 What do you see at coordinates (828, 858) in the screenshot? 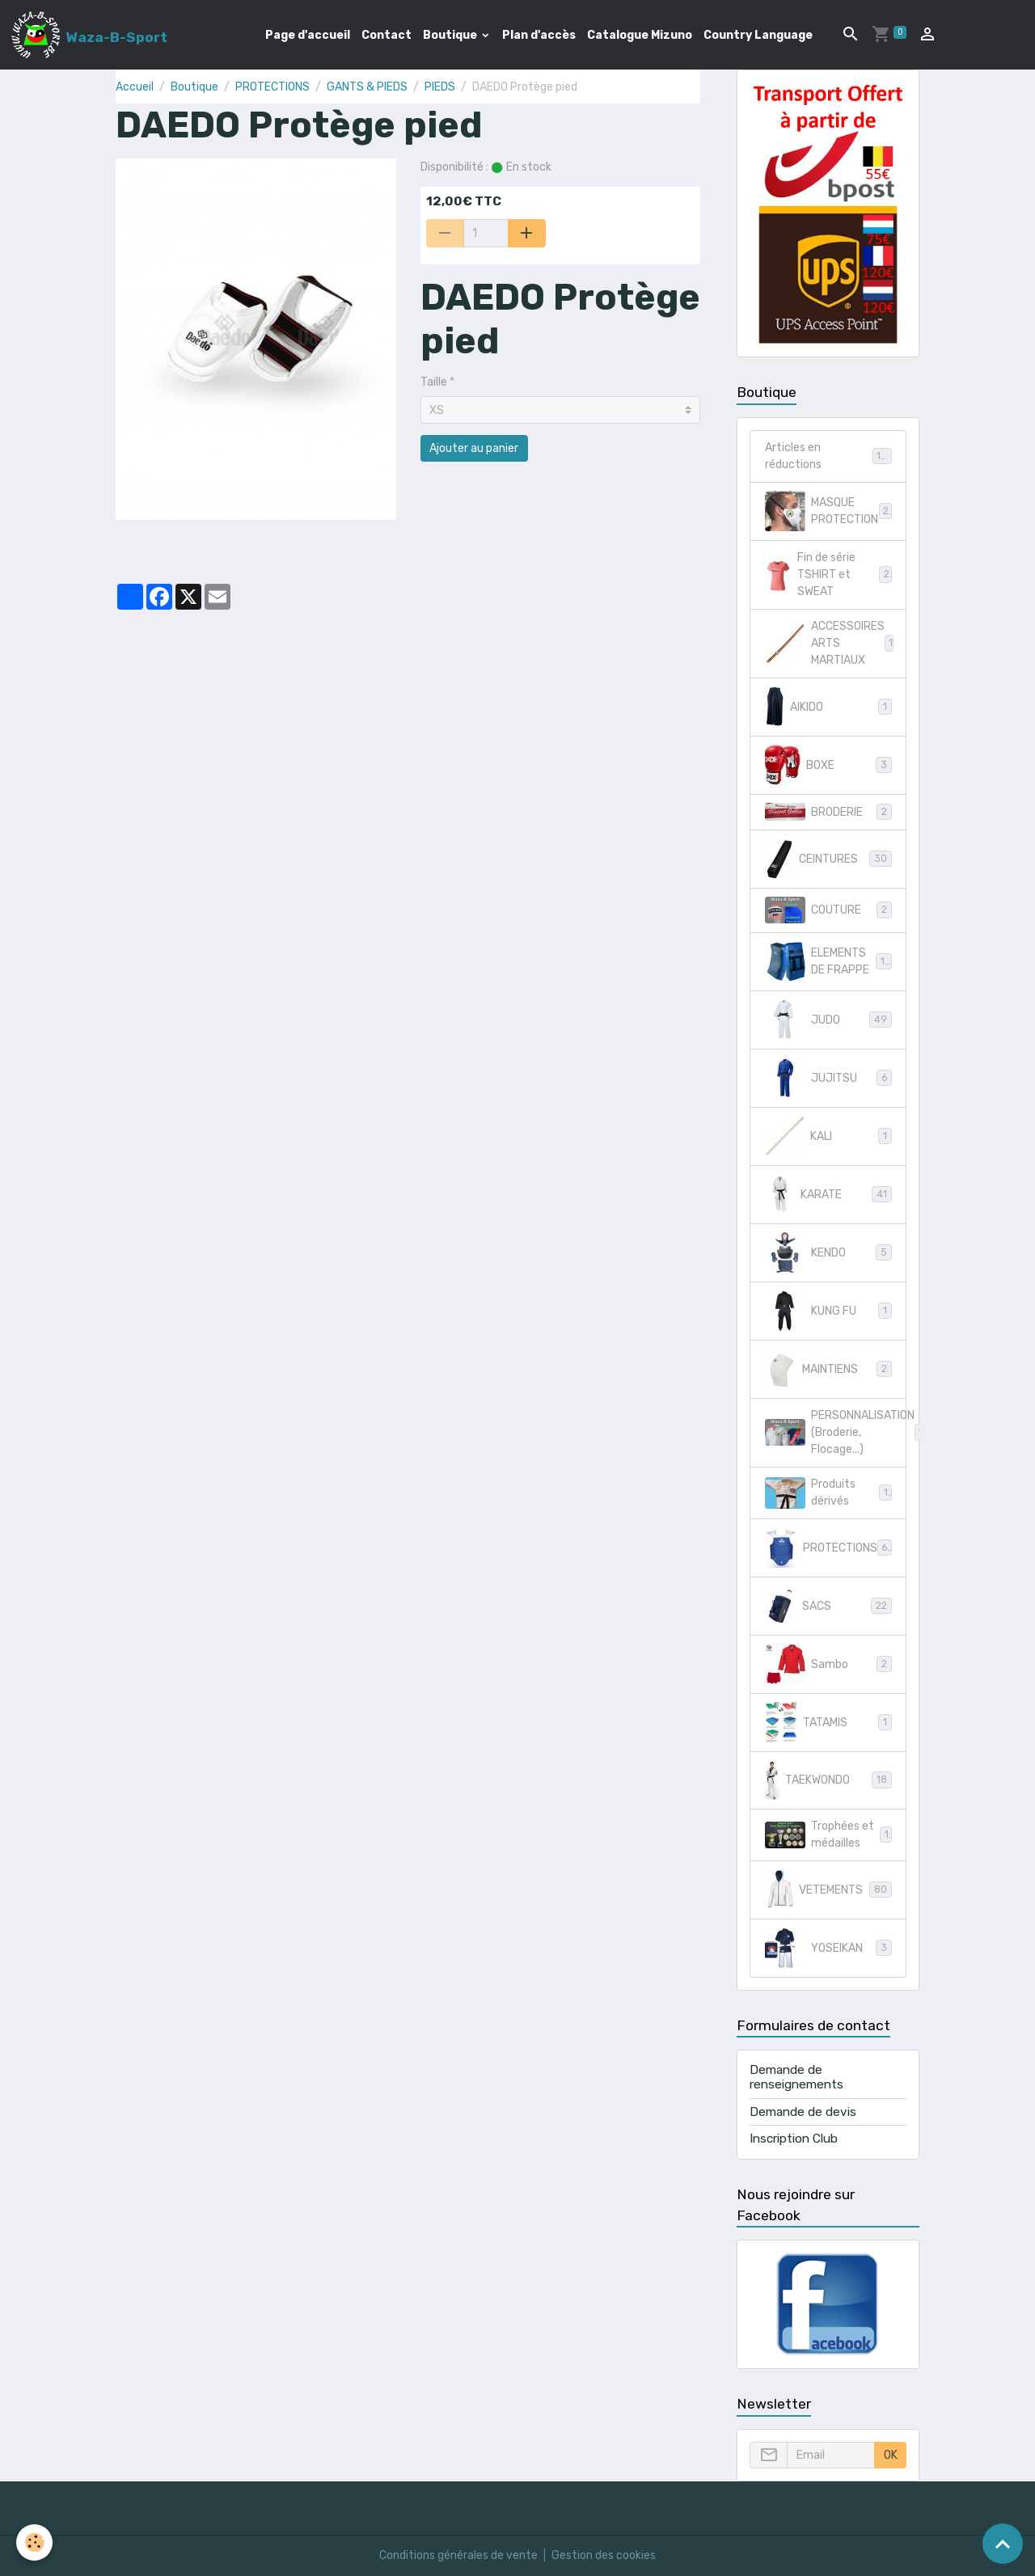
I see `CEINTURES` at bounding box center [828, 858].